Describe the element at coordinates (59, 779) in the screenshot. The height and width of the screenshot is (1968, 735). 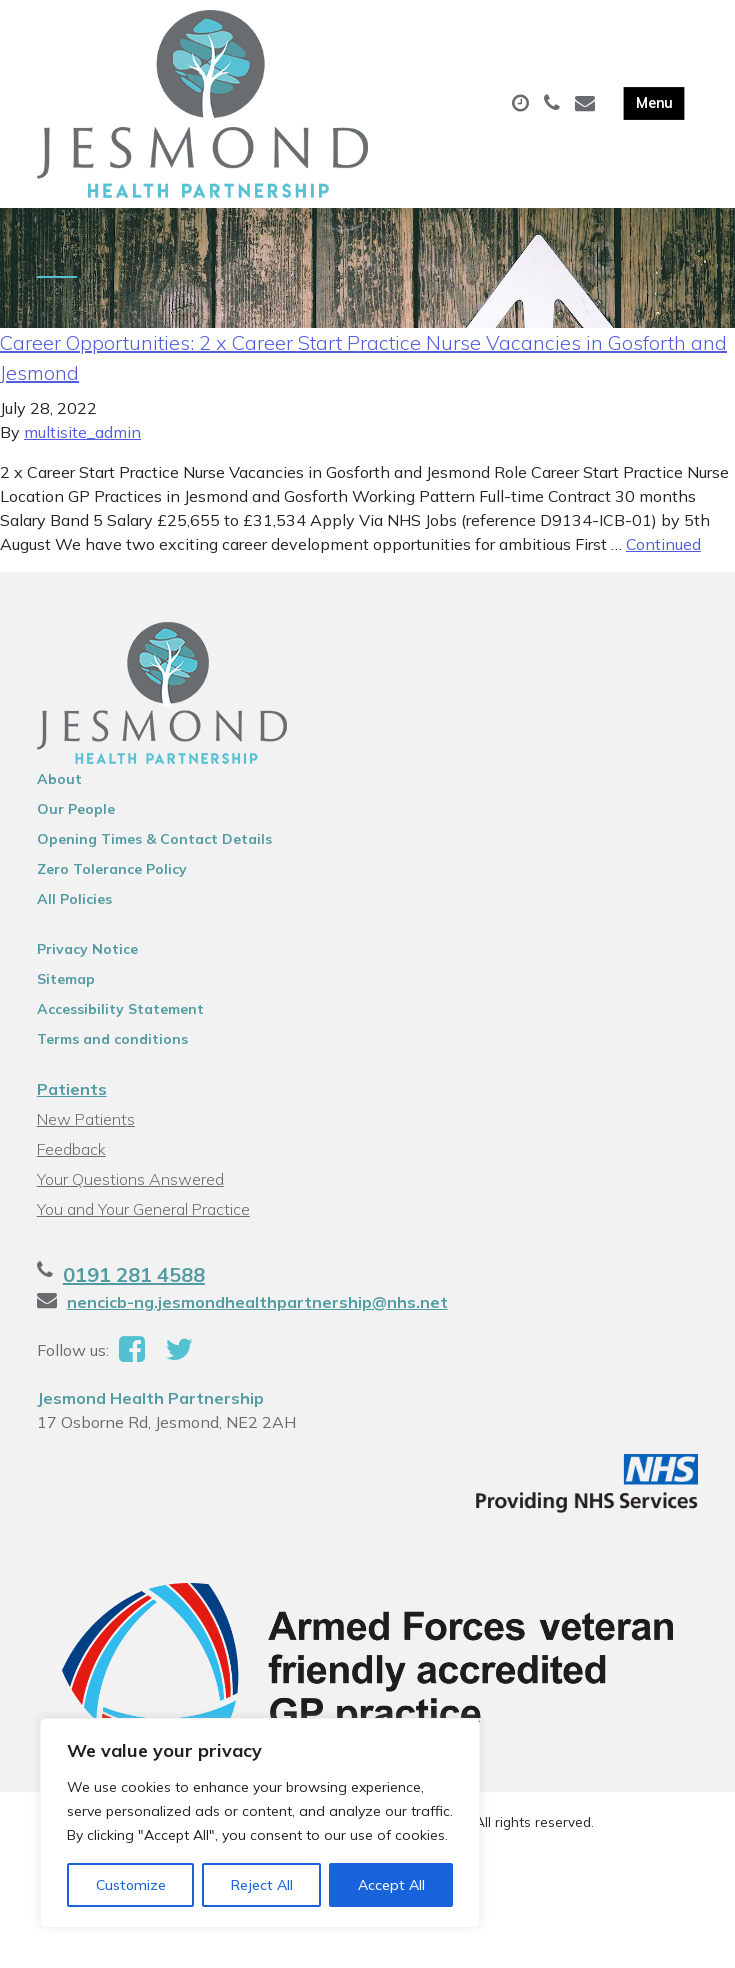
I see `About` at that location.